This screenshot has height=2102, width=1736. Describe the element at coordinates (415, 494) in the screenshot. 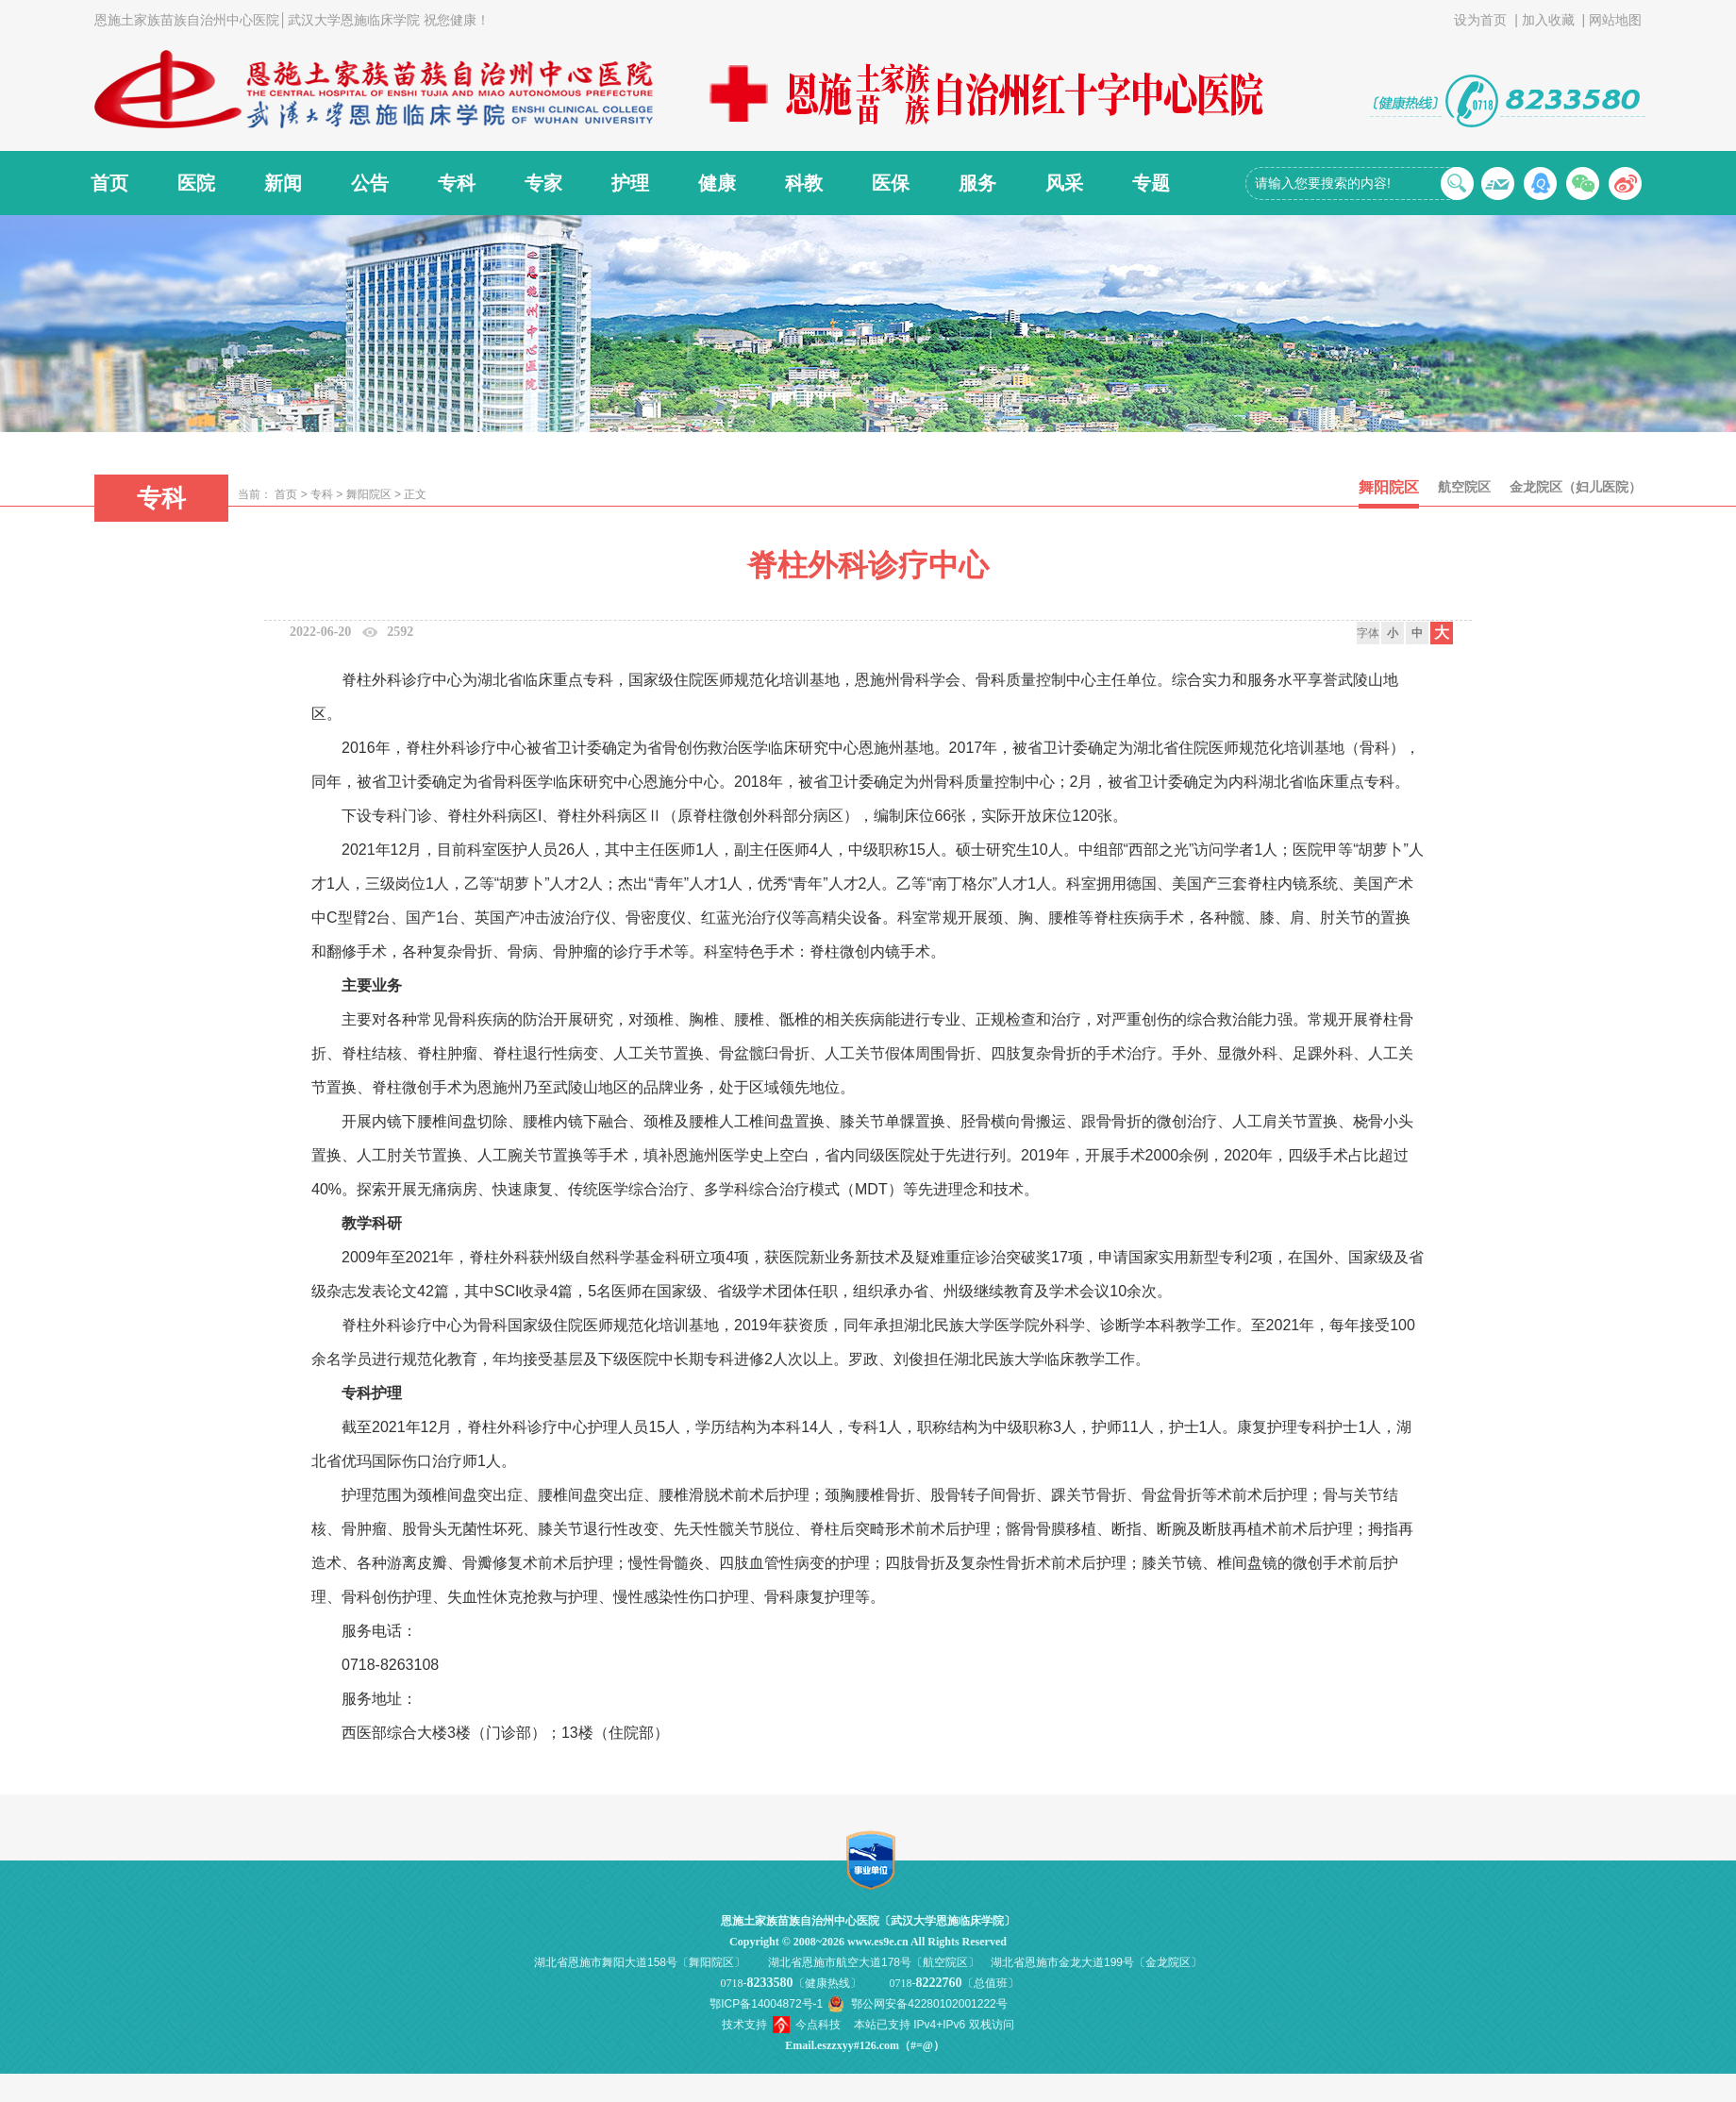

I see `正文` at that location.